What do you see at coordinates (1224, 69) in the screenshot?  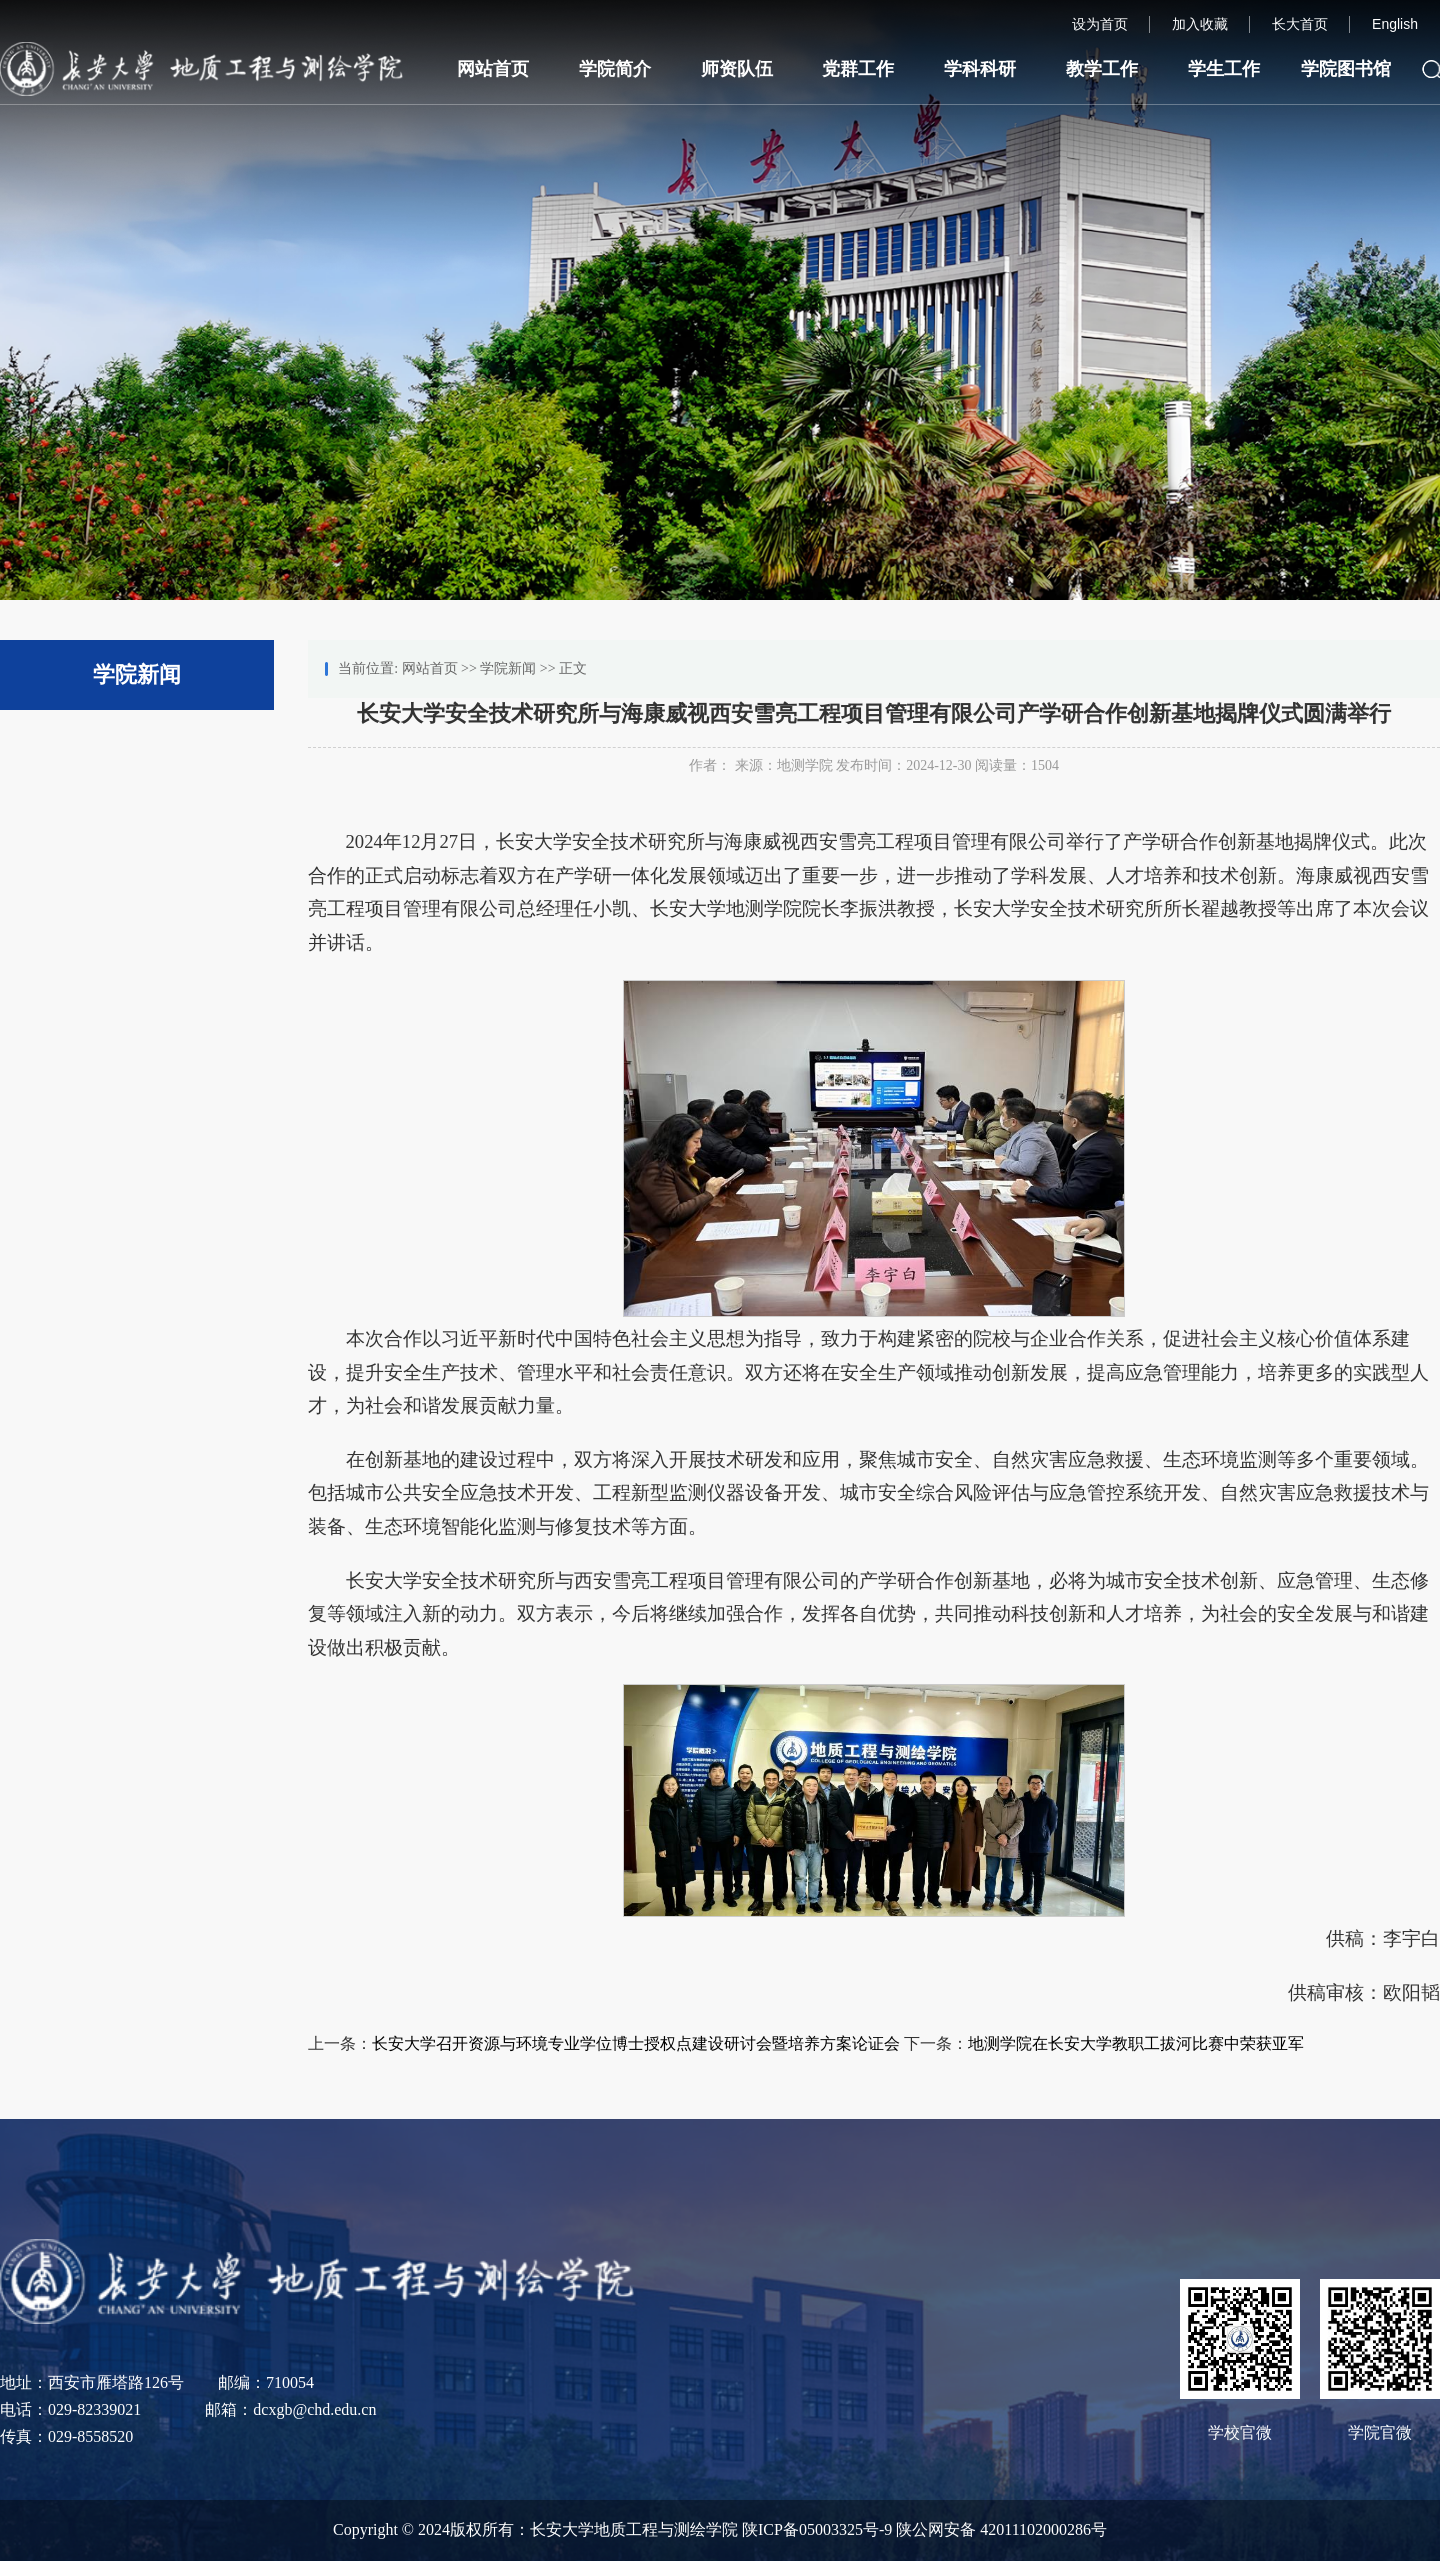 I see `学生工作` at bounding box center [1224, 69].